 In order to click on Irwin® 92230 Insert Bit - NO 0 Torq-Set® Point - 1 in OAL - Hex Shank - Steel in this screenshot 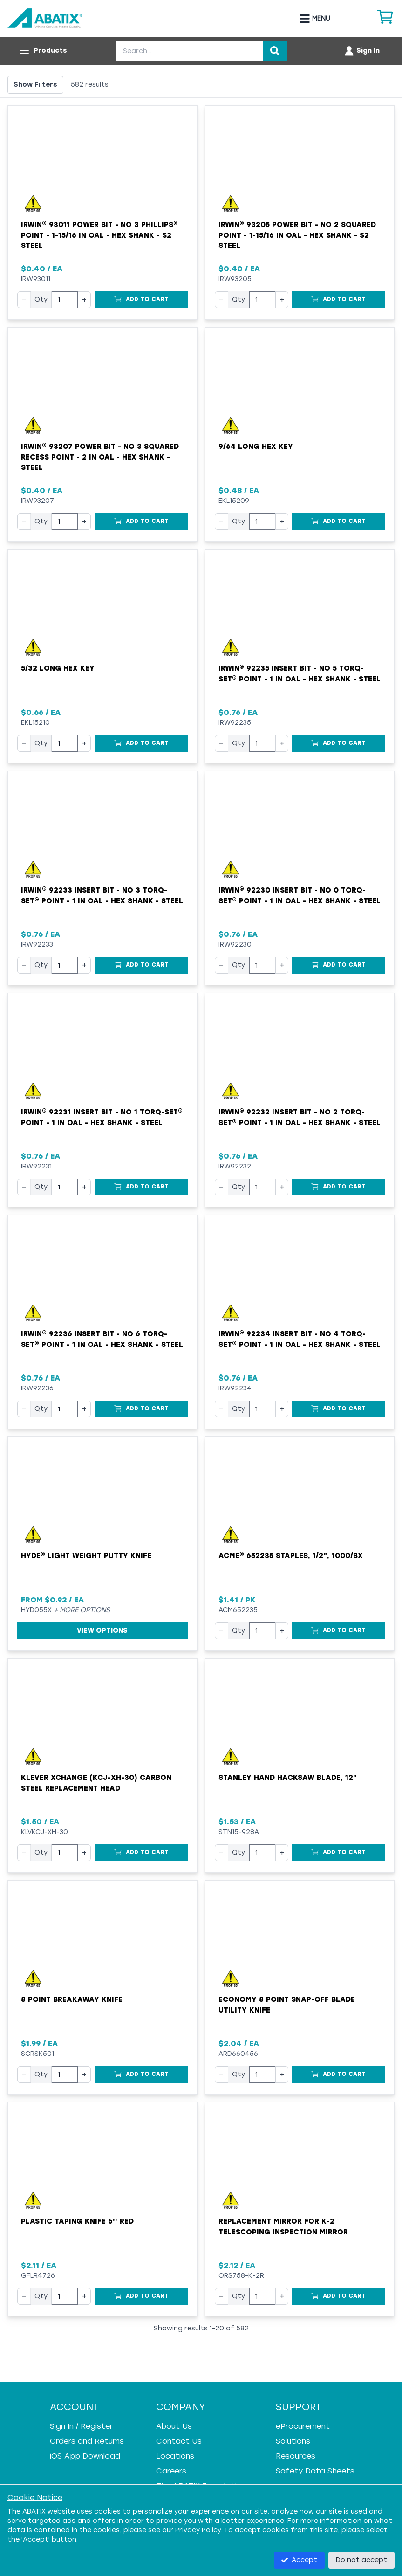, I will do `click(299, 895)`.